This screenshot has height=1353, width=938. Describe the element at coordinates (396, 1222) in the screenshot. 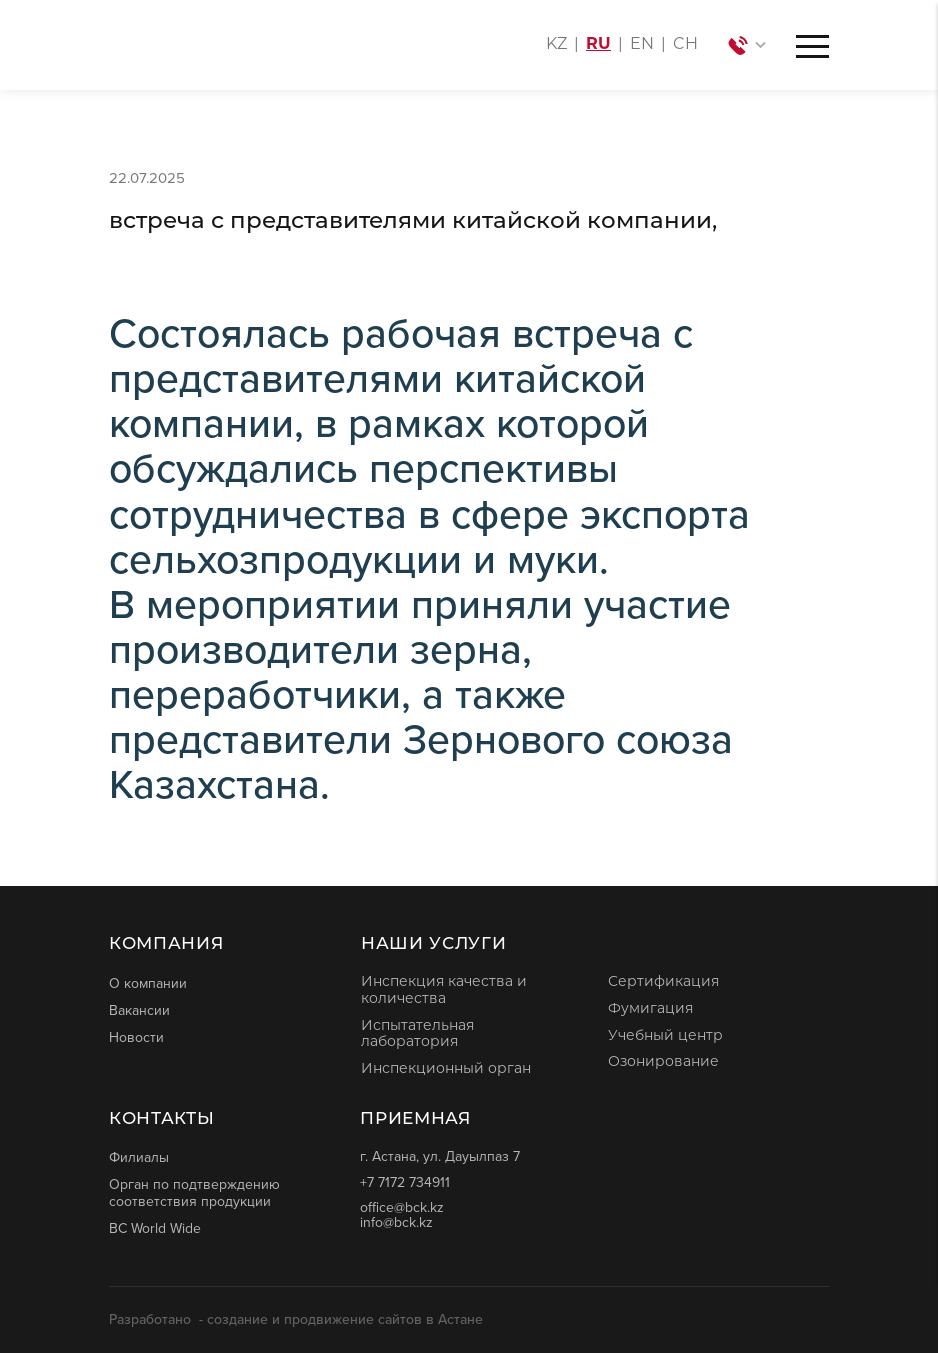

I see `info@bck.kz` at that location.